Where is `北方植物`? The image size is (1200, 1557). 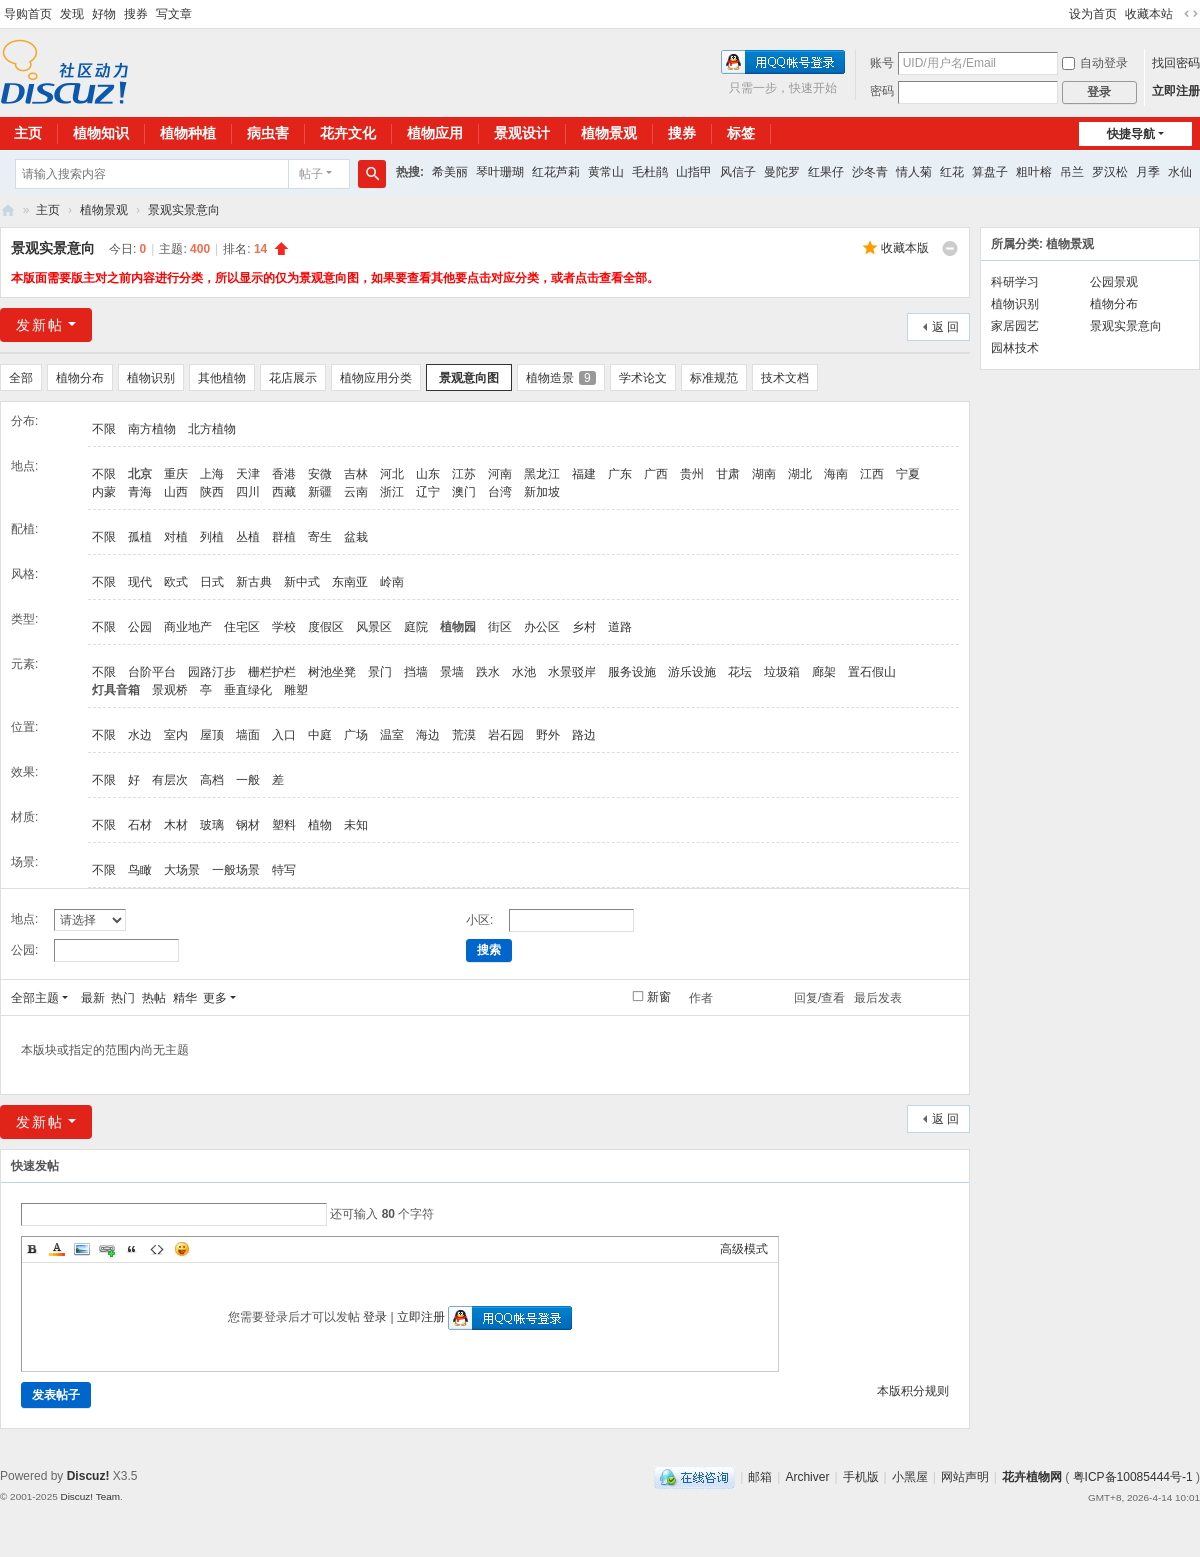 北方植物 is located at coordinates (212, 429).